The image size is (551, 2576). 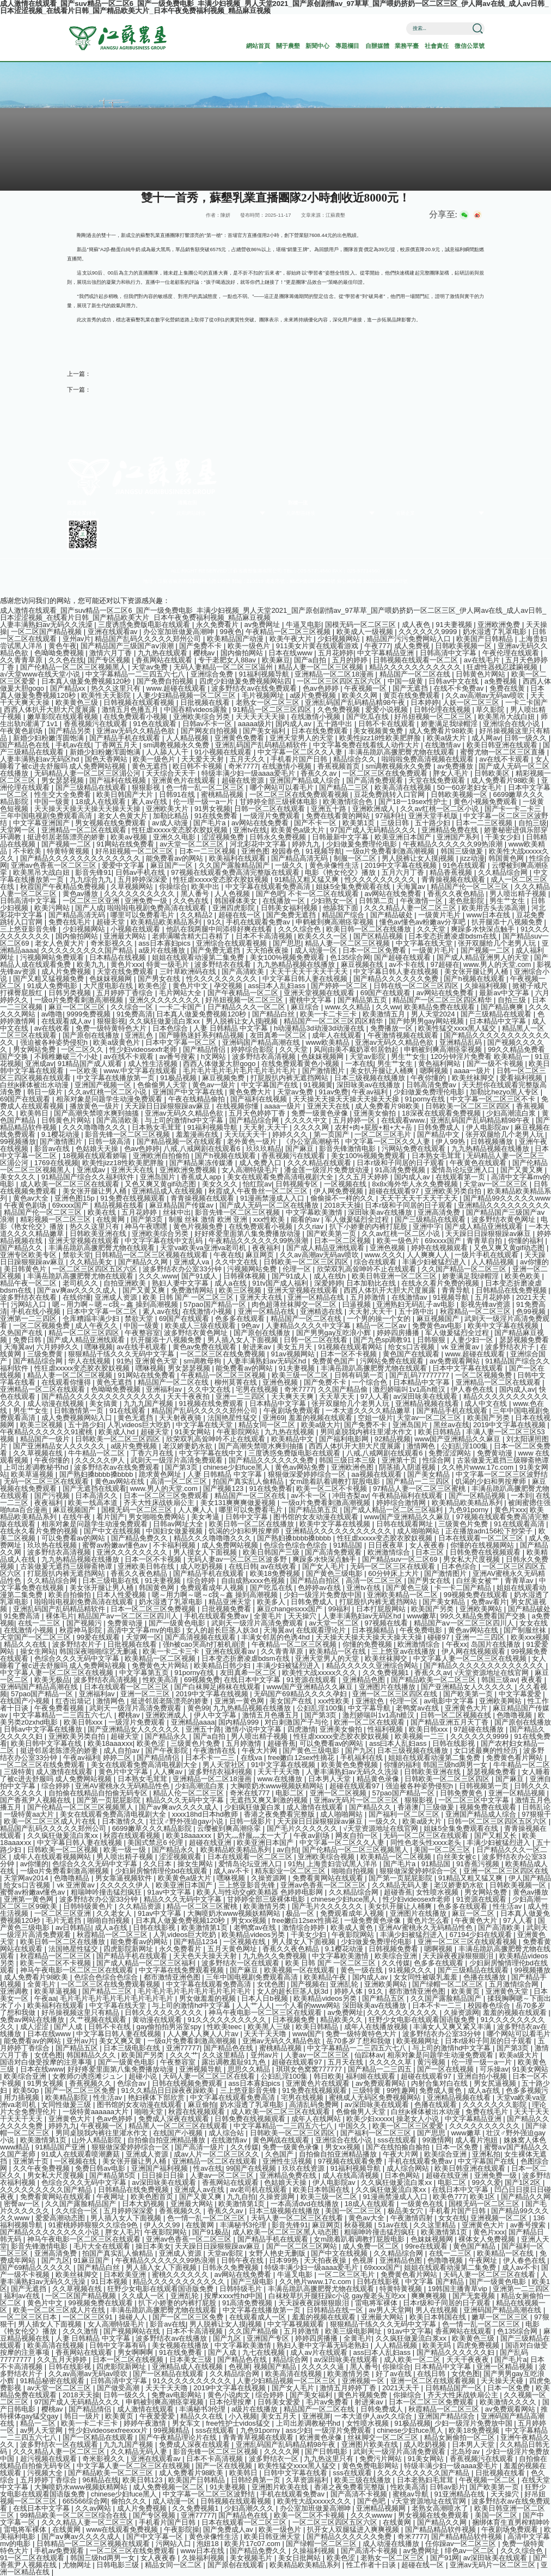 What do you see at coordinates (286, 2232) in the screenshot?
I see `成人欧美一区二区三区黑人动态图` at bounding box center [286, 2232].